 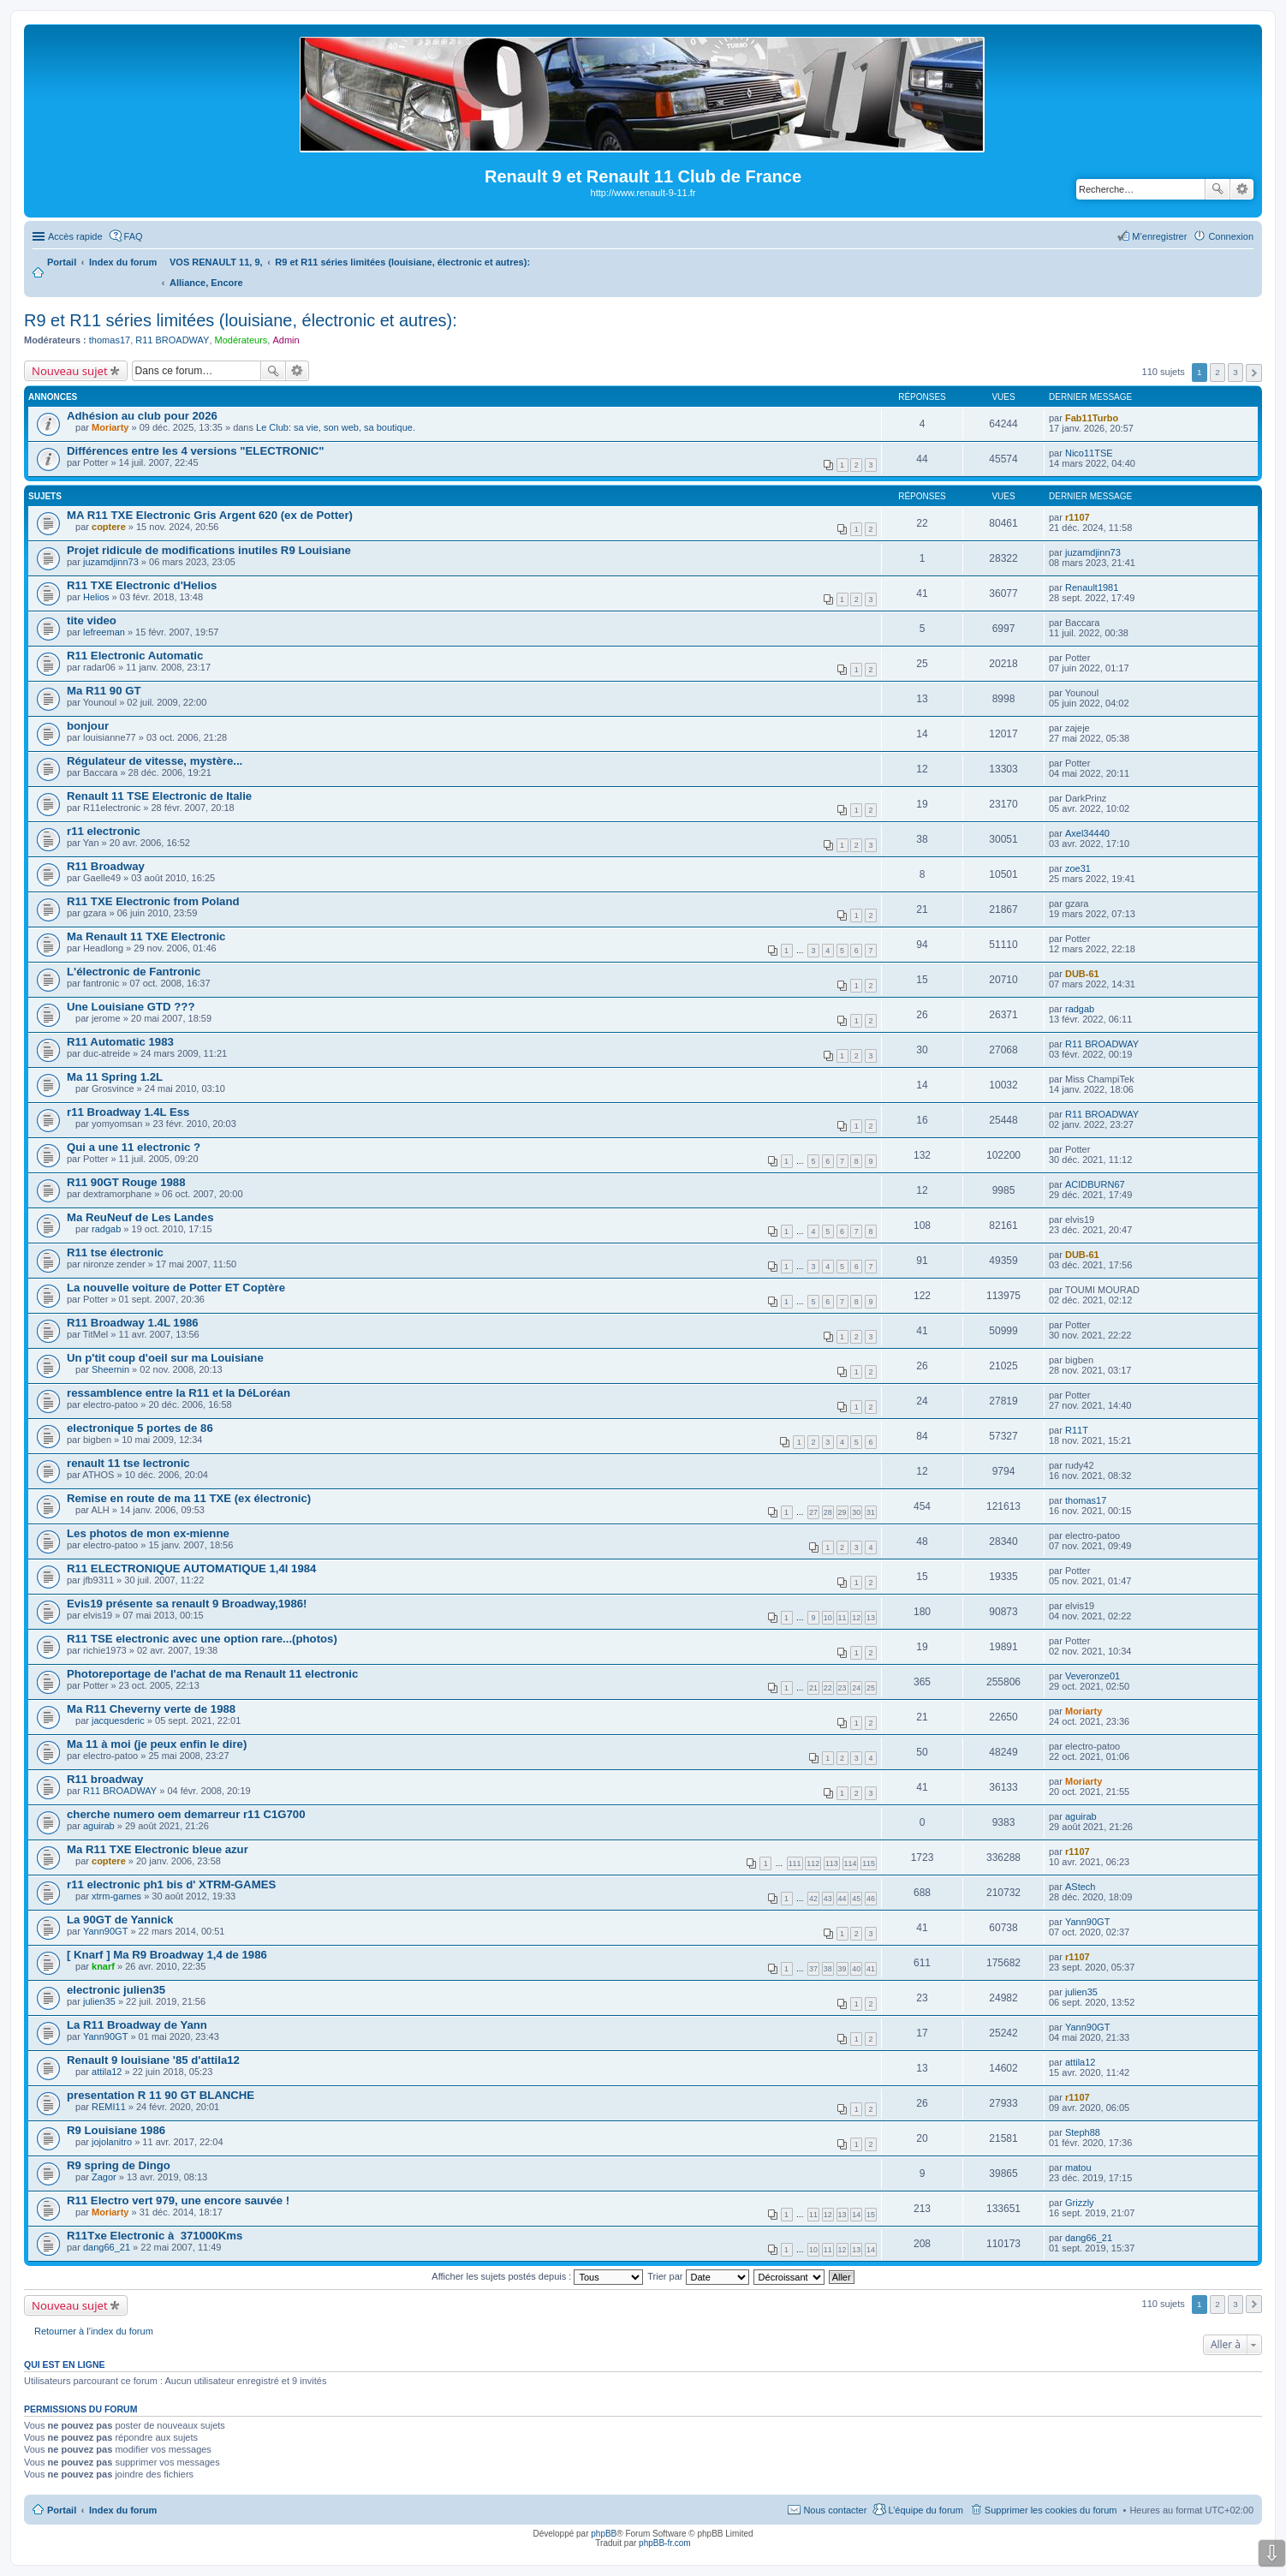 What do you see at coordinates (148, 1533) in the screenshot?
I see `Les photos de mon ex-mienne` at bounding box center [148, 1533].